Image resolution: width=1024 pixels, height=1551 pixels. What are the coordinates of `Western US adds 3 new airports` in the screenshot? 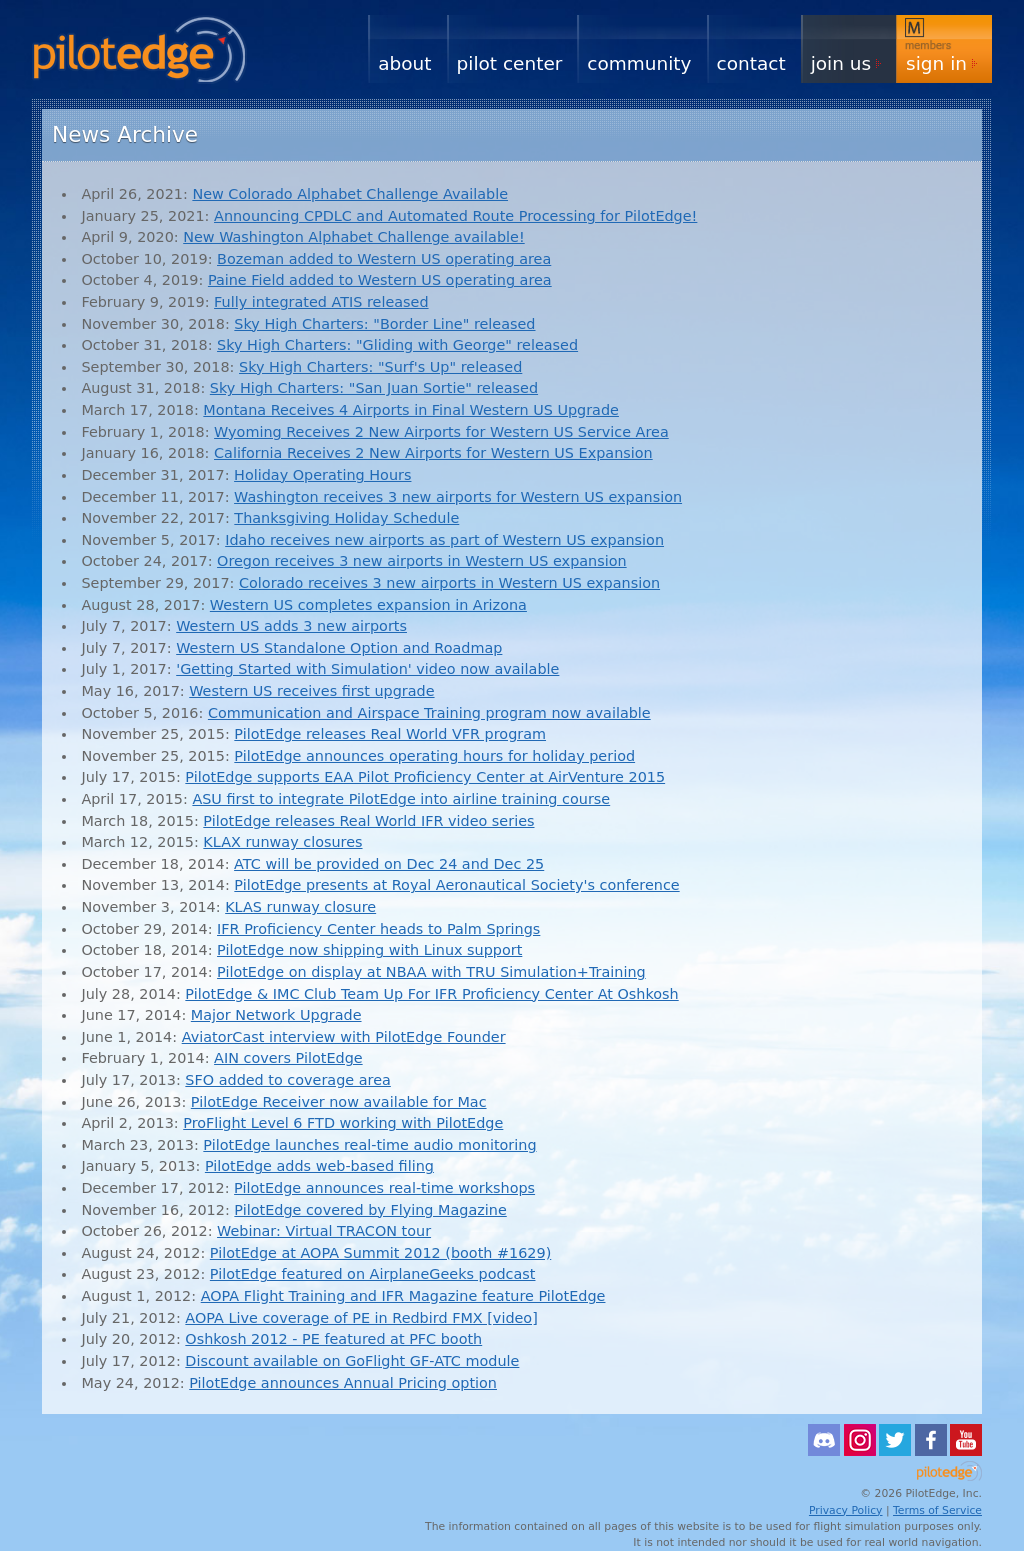 It's located at (291, 626).